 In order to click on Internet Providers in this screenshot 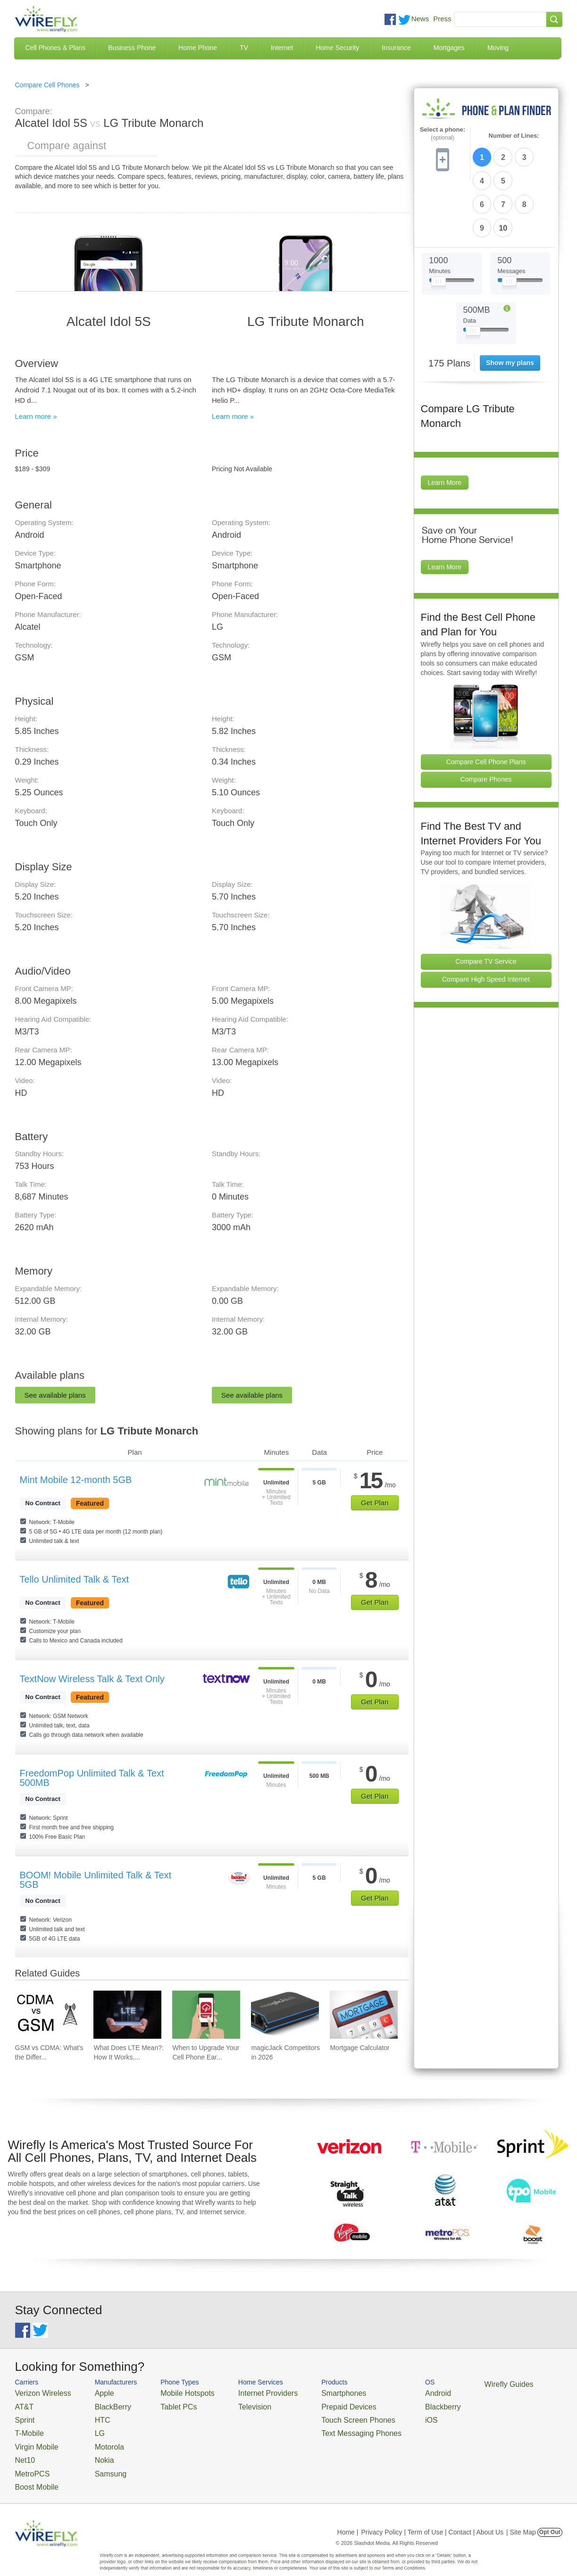, I will do `click(241, 2392)`.